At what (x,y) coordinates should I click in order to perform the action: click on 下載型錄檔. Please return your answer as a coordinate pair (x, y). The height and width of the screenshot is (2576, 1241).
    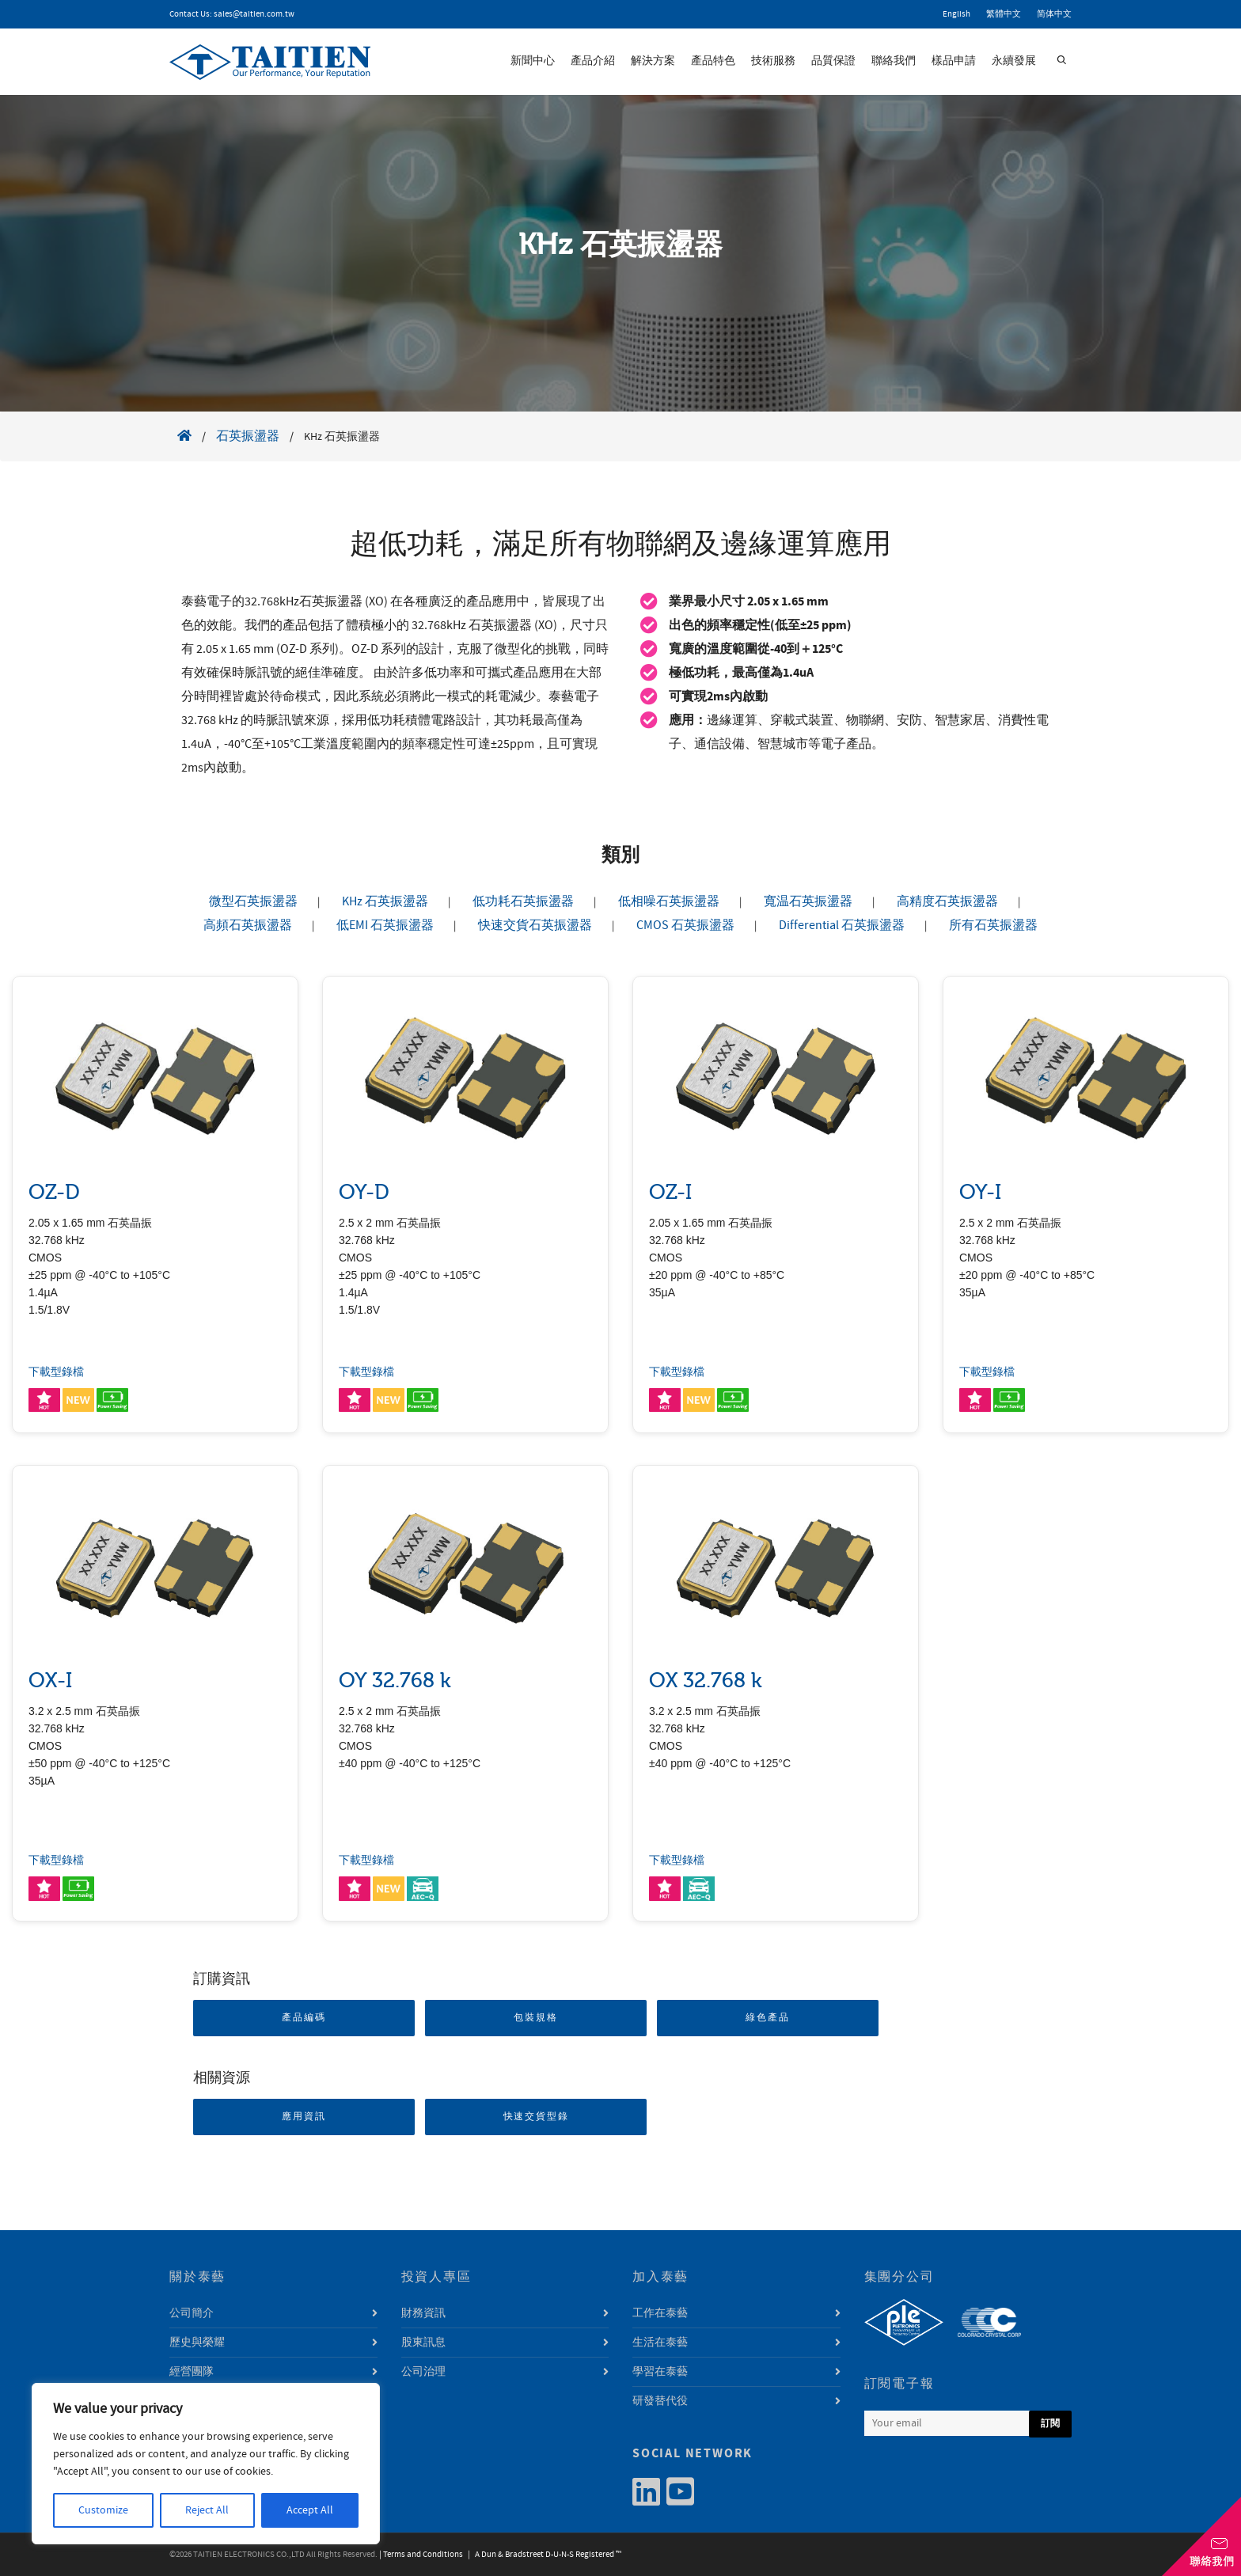
    Looking at the image, I should click on (56, 1372).